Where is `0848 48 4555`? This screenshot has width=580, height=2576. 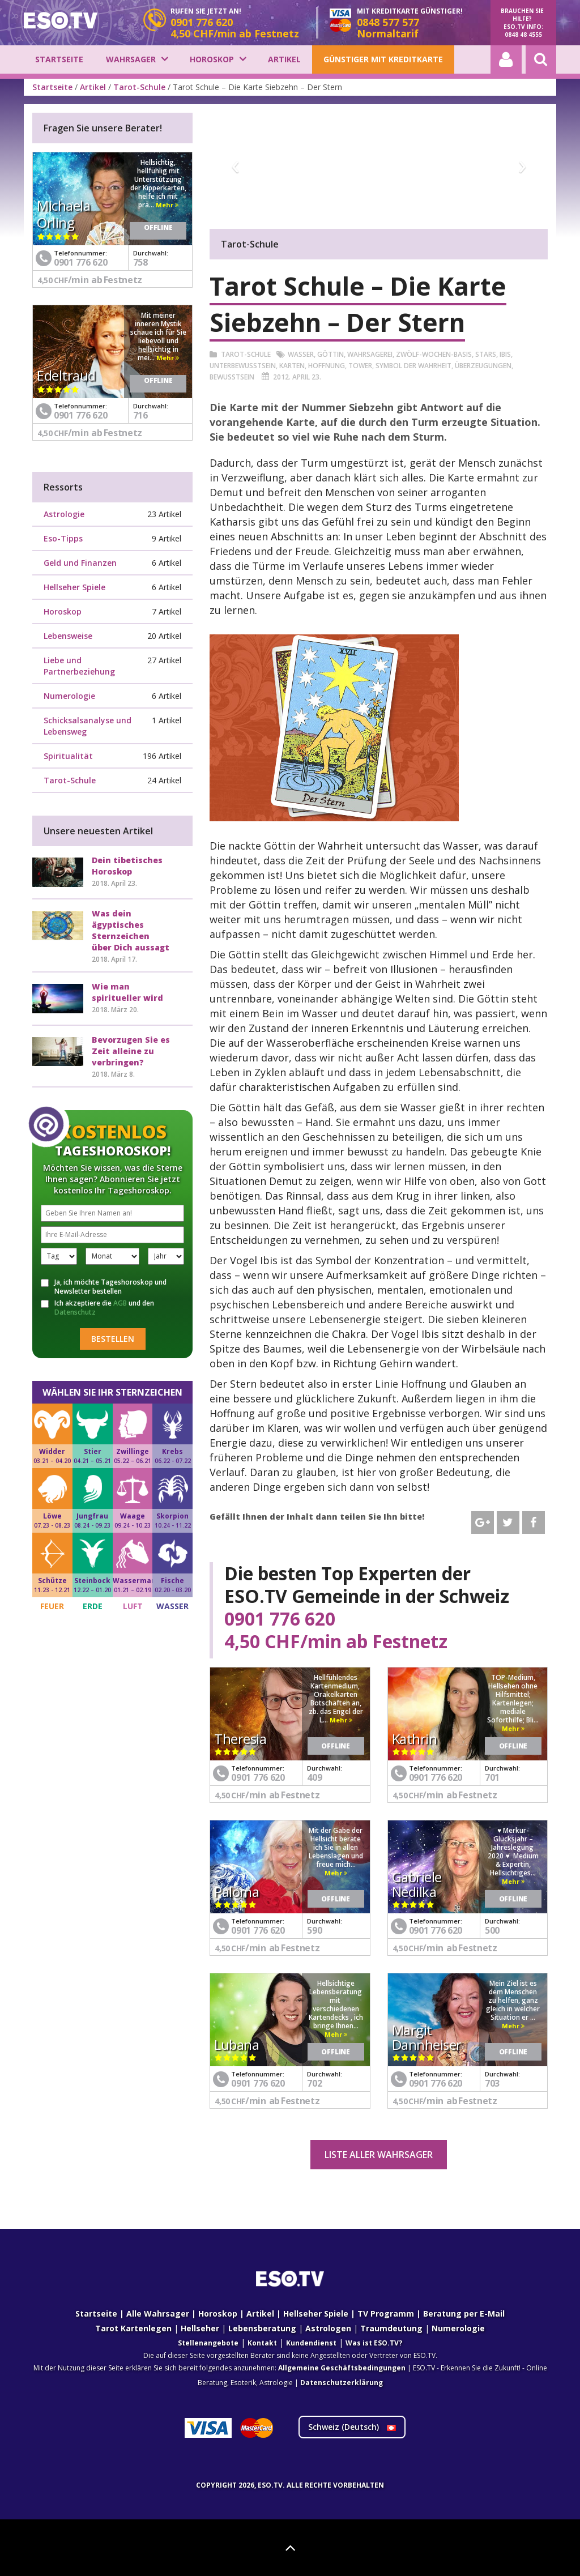 0848 48 4555 is located at coordinates (523, 35).